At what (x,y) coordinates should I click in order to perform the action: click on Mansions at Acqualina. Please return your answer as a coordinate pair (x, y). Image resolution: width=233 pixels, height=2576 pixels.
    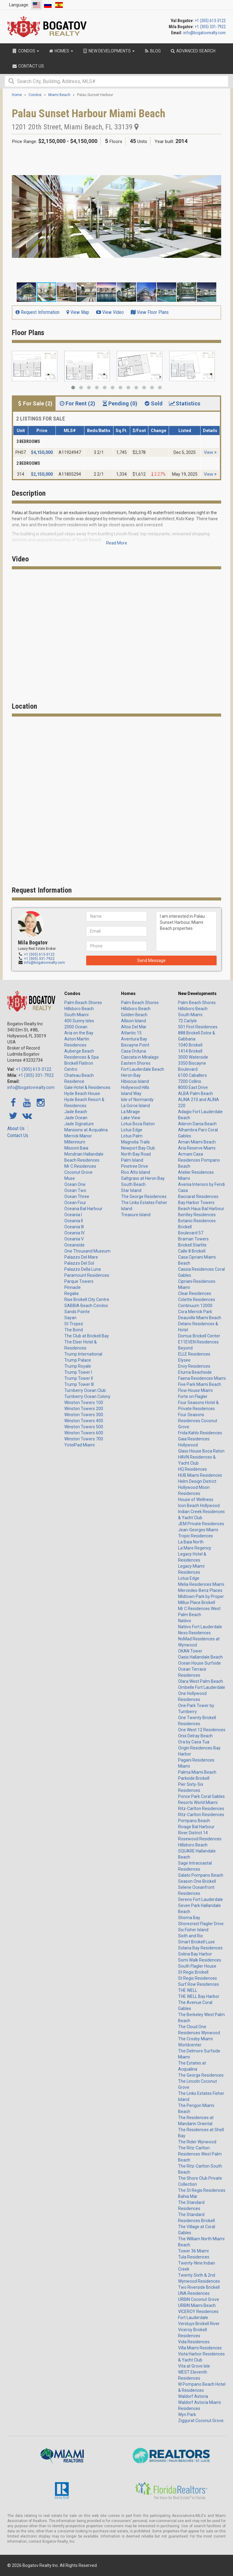
    Looking at the image, I should click on (86, 1129).